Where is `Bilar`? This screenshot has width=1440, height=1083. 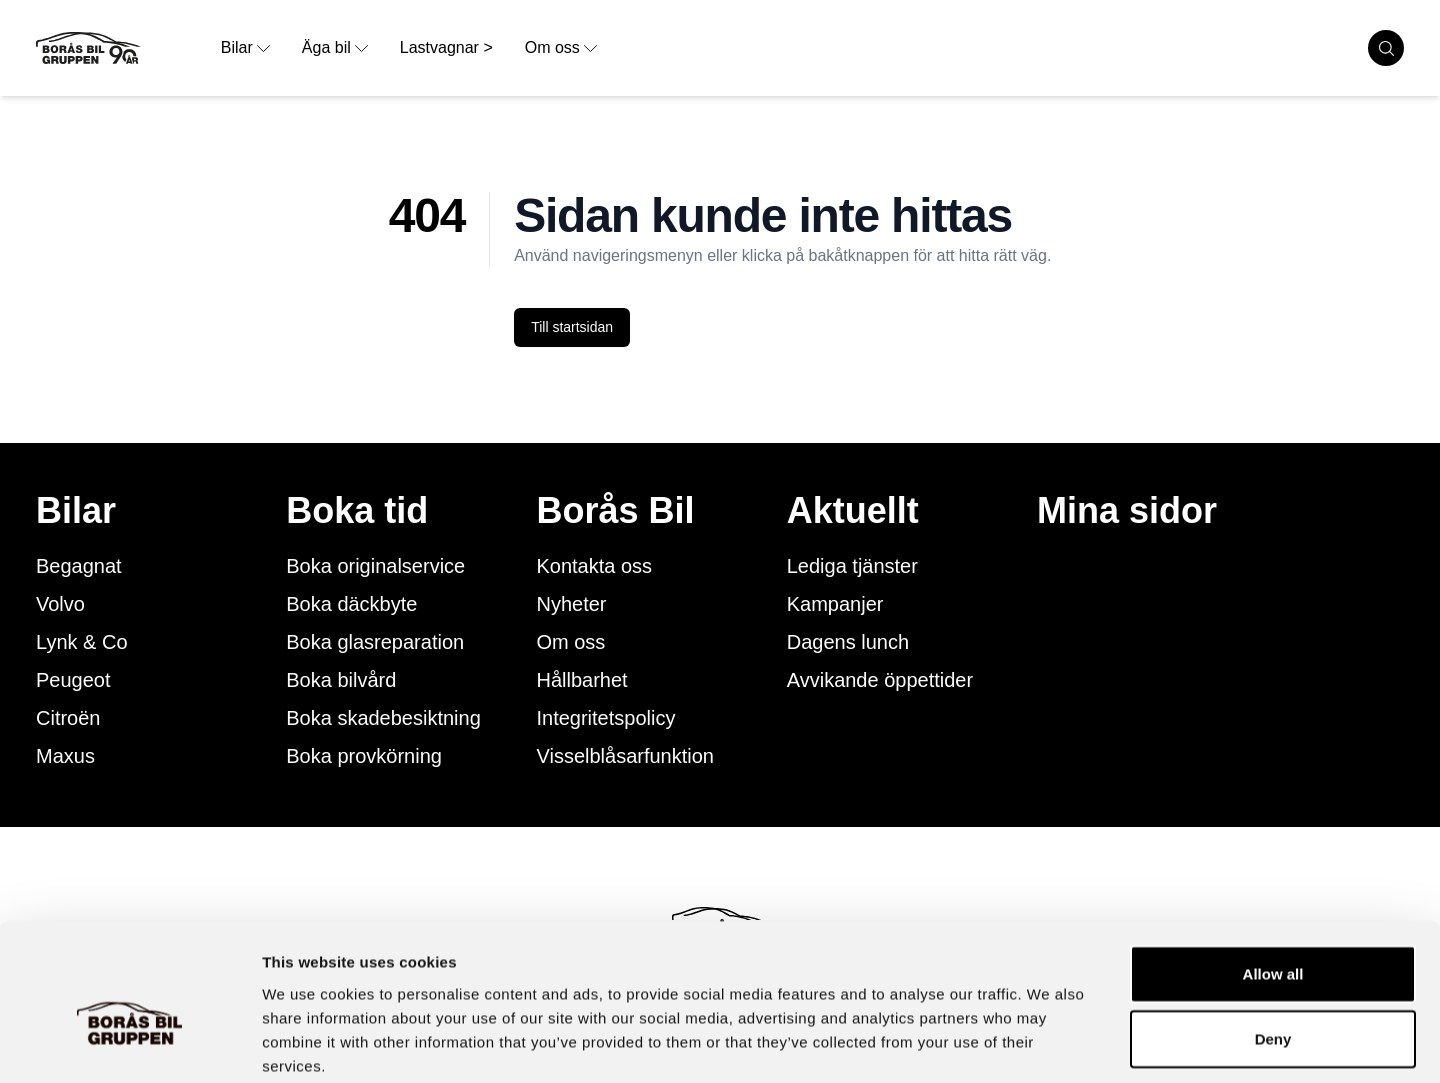 Bilar is located at coordinates (76, 511).